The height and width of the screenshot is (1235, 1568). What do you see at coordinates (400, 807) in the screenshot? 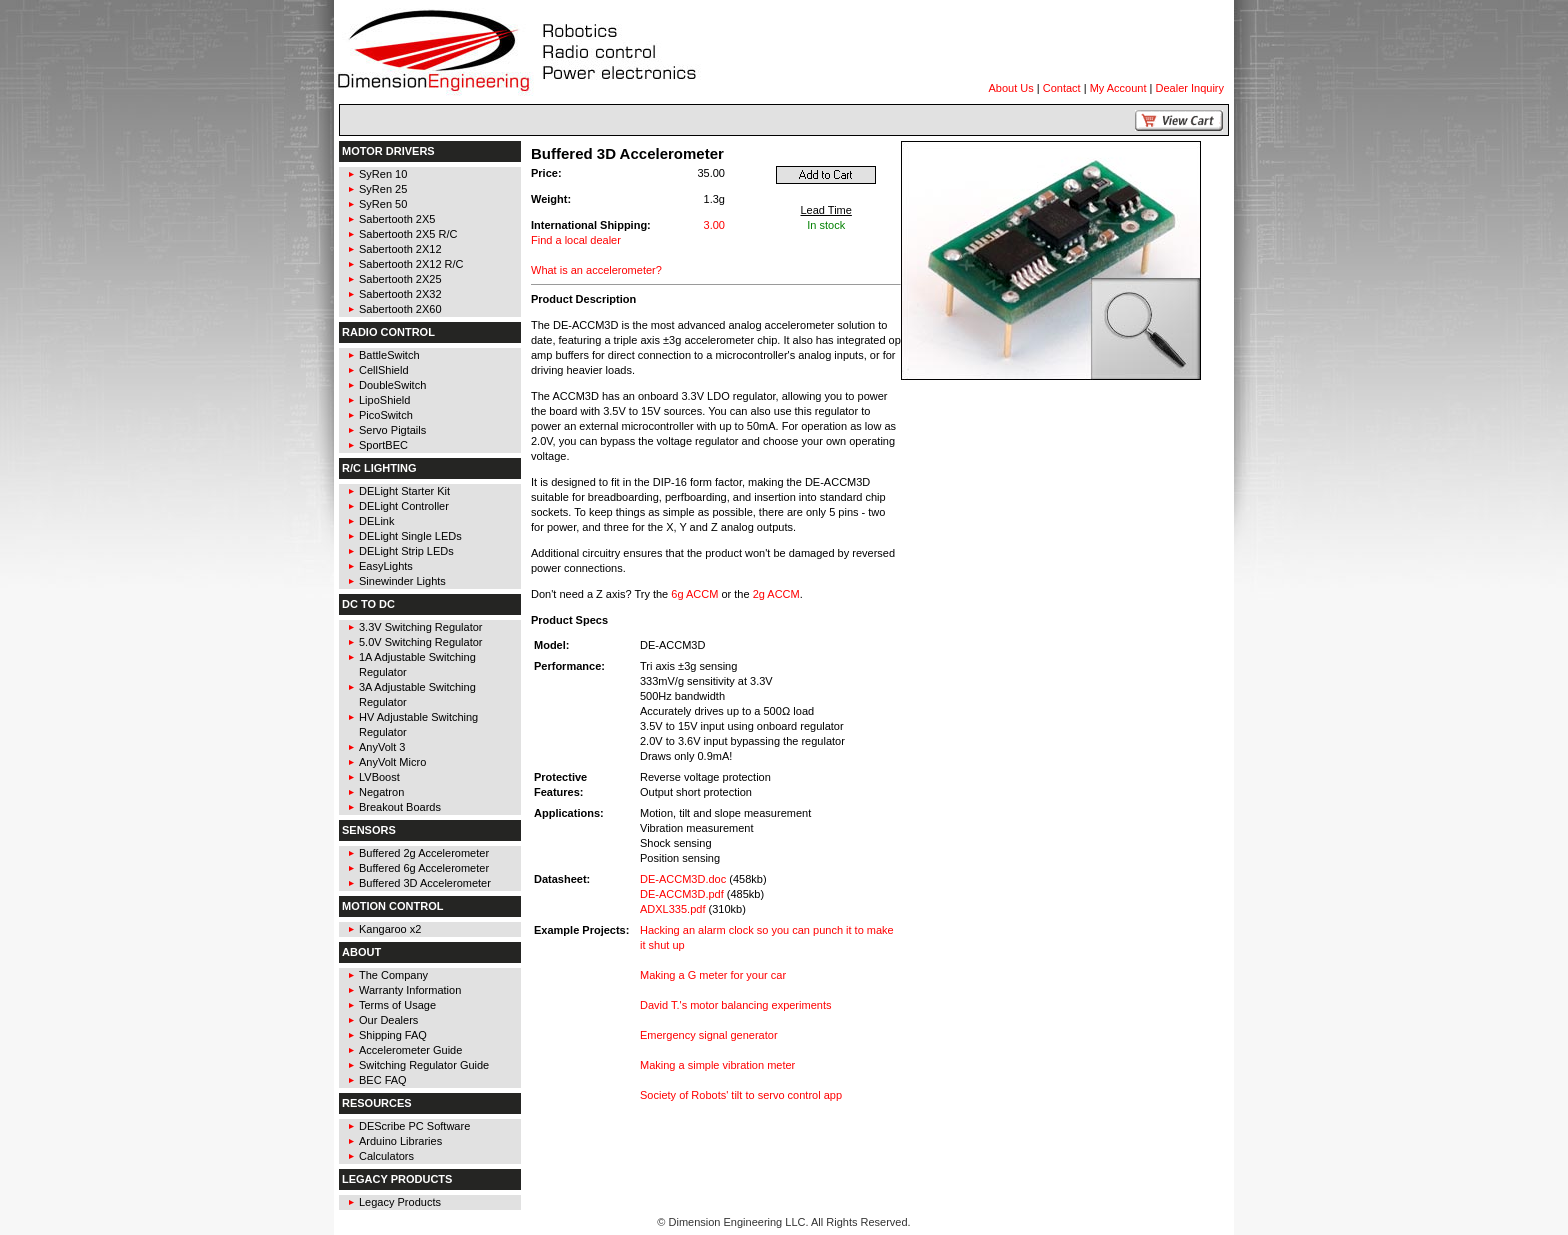
I see `Breakout Boards` at bounding box center [400, 807].